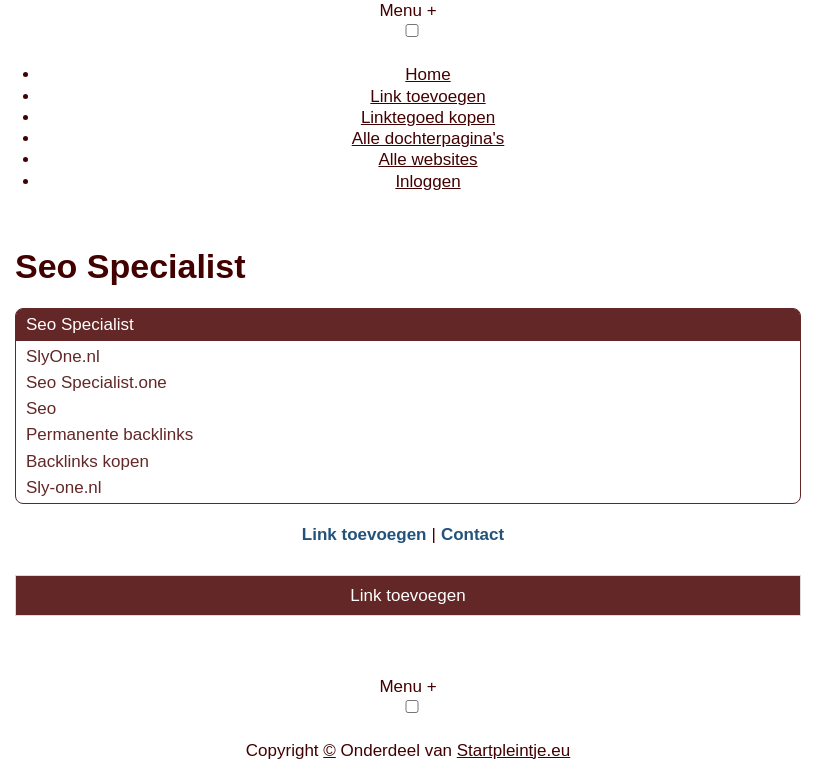  What do you see at coordinates (87, 461) in the screenshot?
I see `Backlinks kopen` at bounding box center [87, 461].